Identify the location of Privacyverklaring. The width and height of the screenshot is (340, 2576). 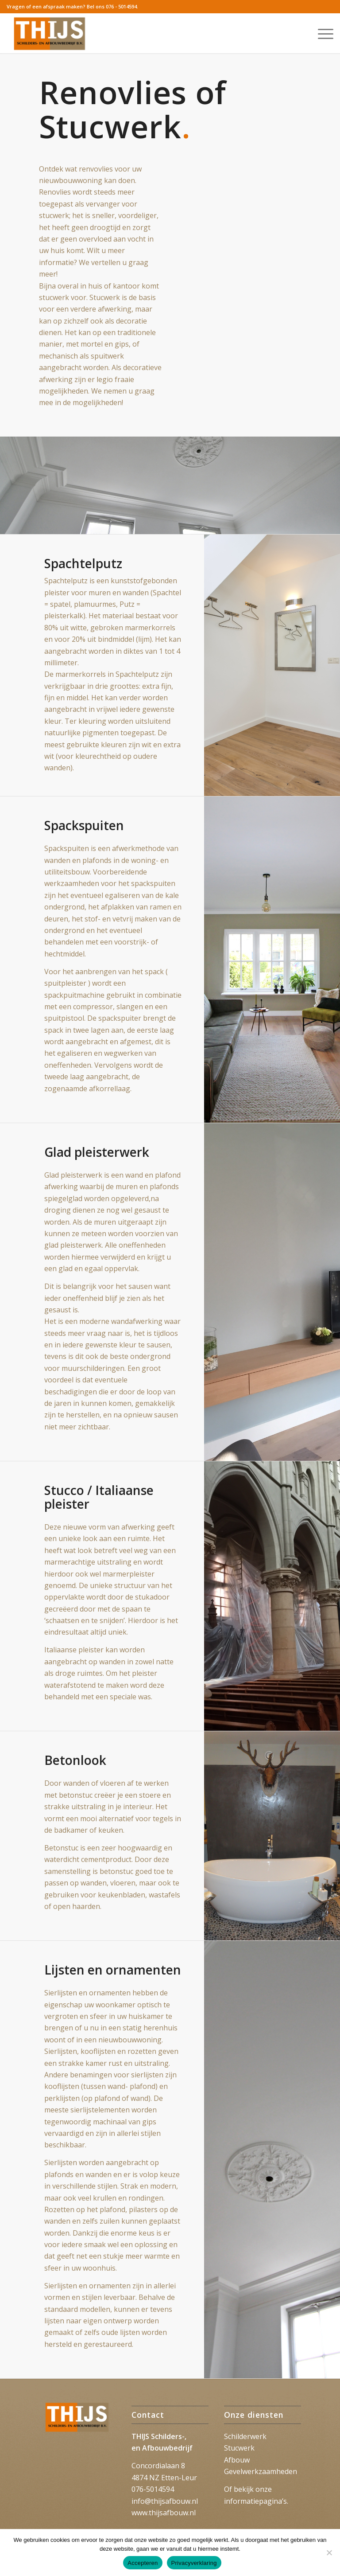
(194, 2563).